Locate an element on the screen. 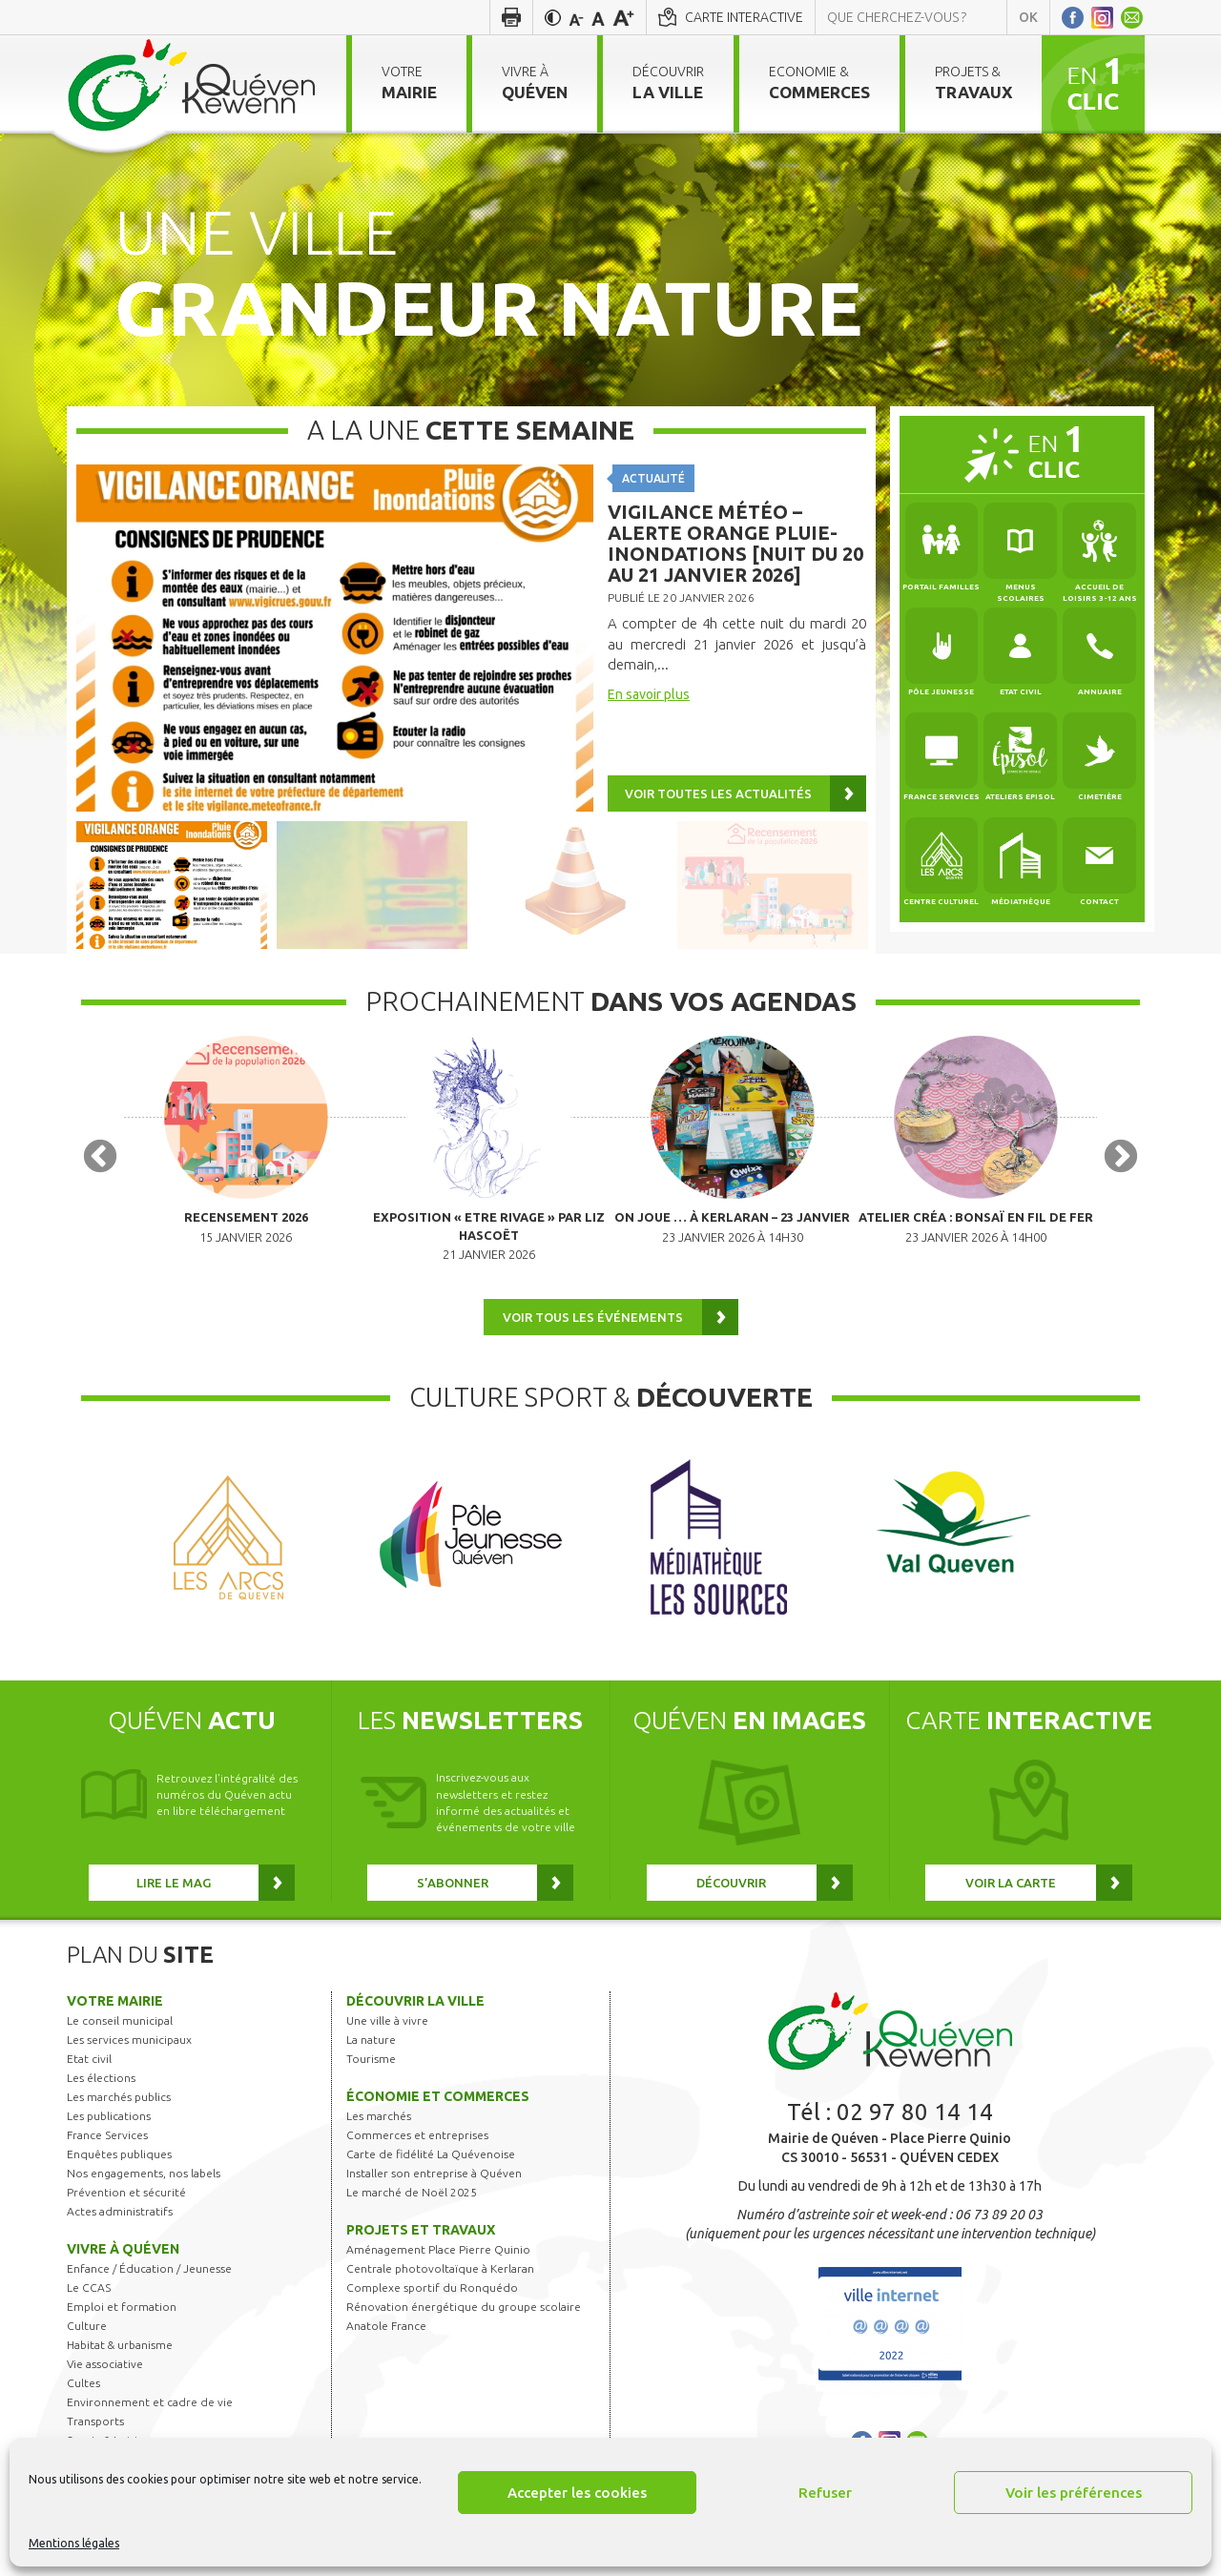  Les marchés publics is located at coordinates (119, 2122).